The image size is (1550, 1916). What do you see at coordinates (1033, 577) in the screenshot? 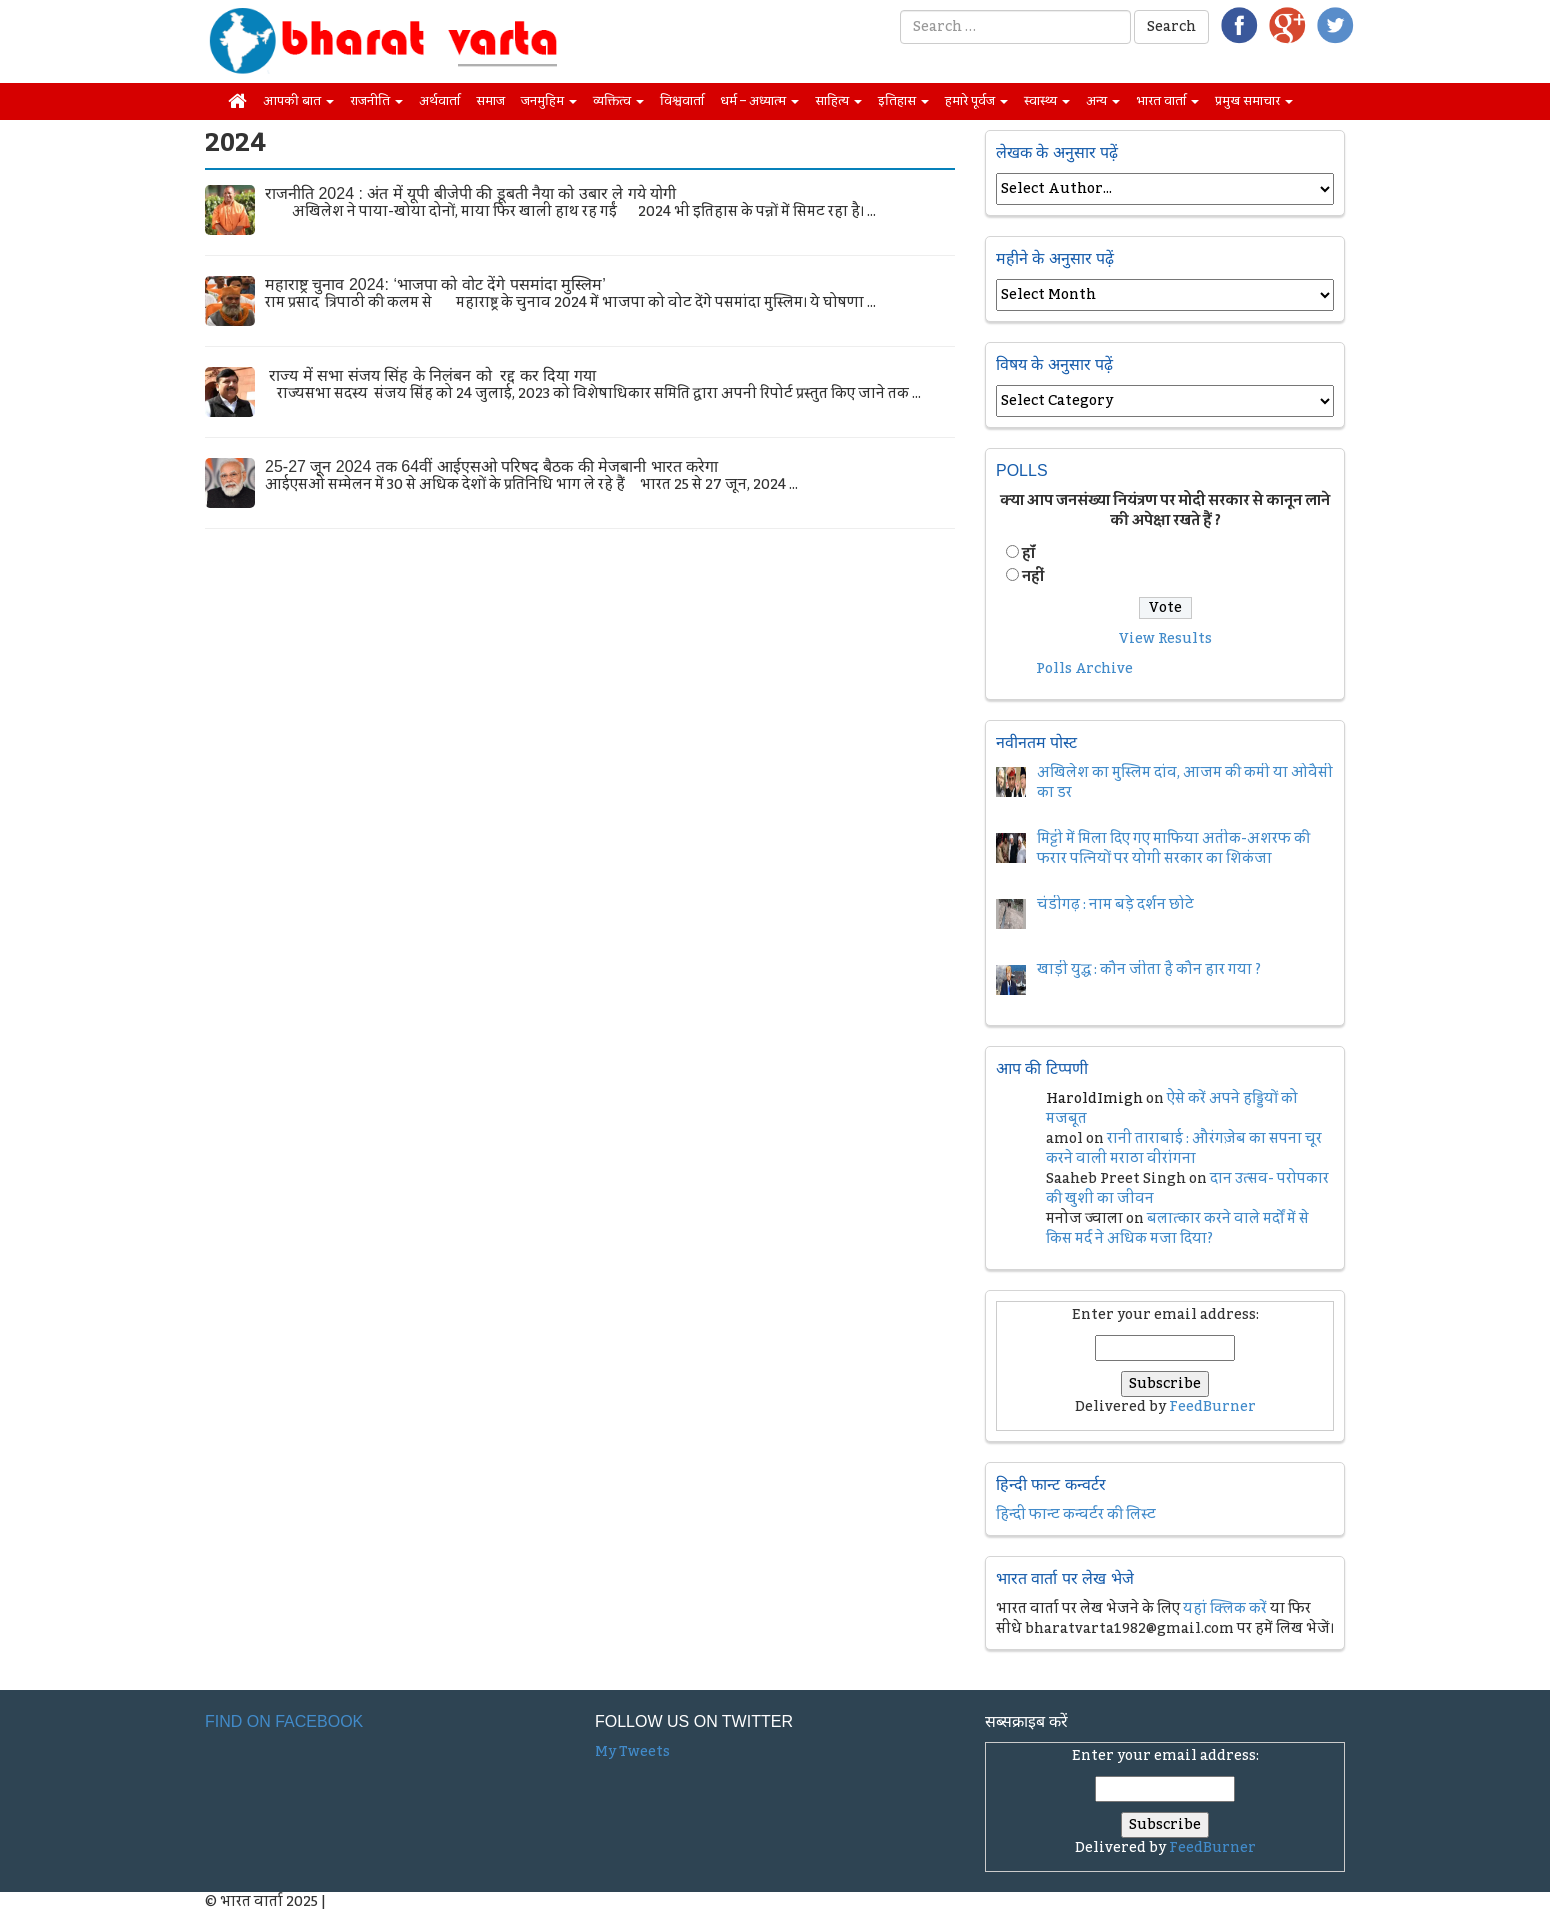
I see `नहीं` at bounding box center [1033, 577].